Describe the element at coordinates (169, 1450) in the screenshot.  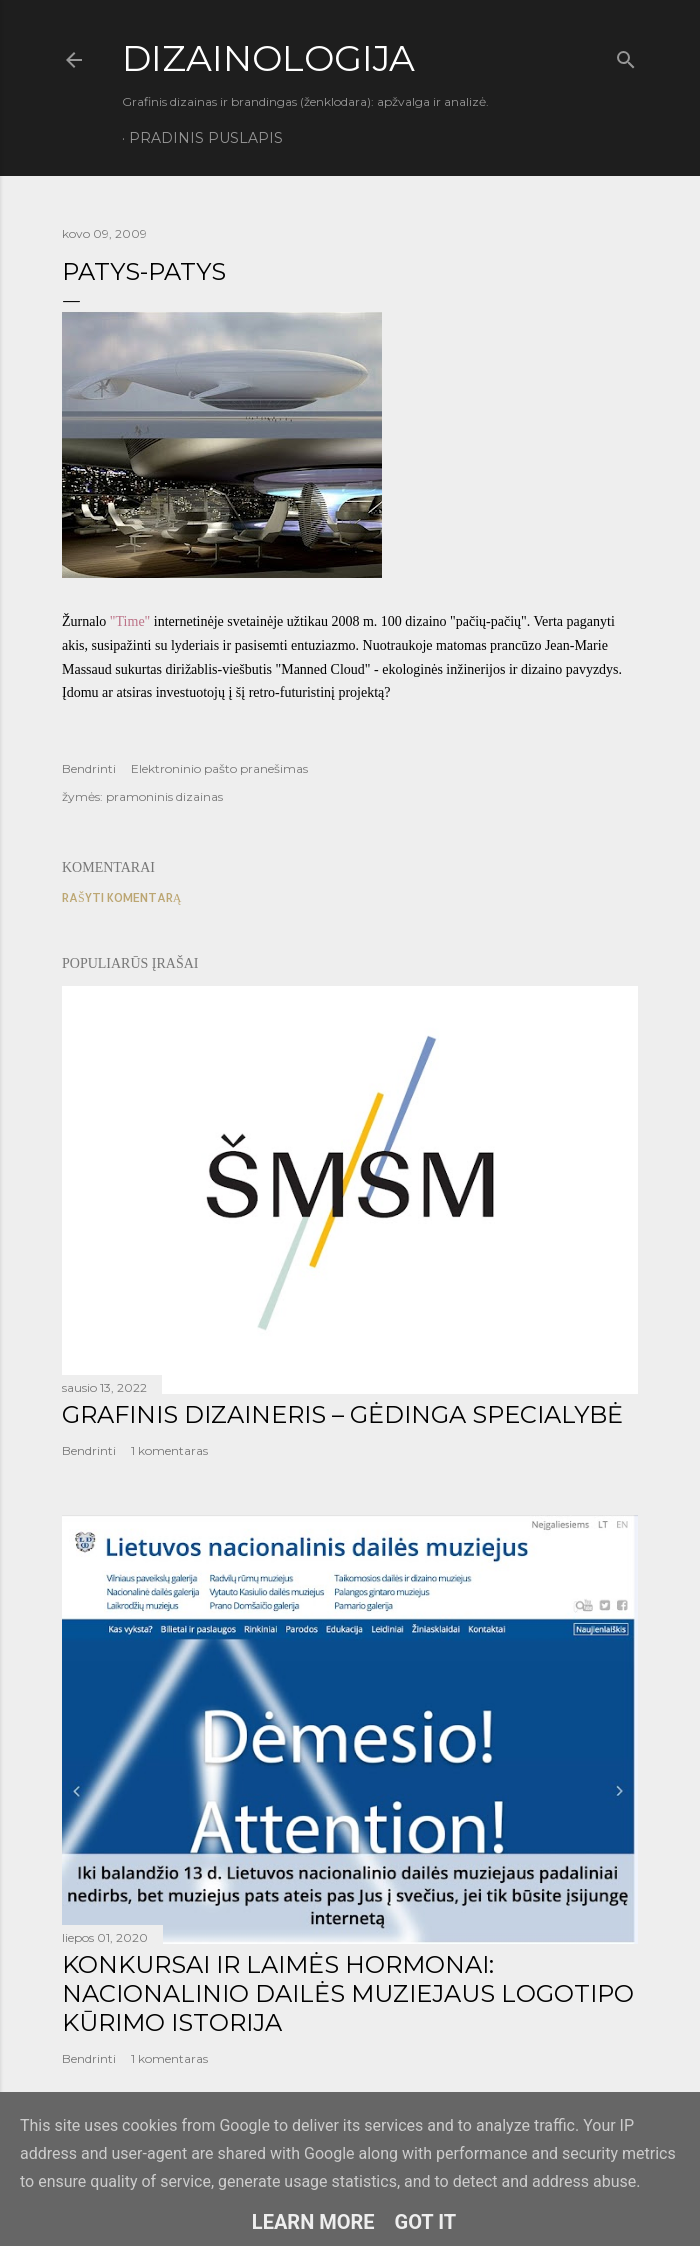
I see `1 komentaras` at that location.